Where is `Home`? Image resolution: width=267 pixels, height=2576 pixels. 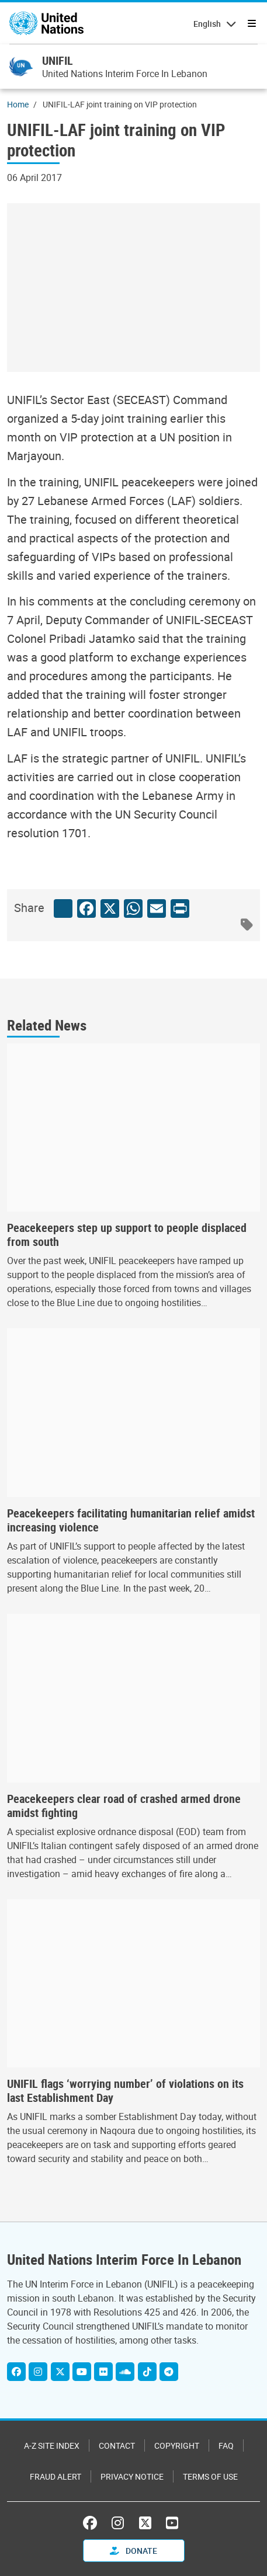 Home is located at coordinates (18, 104).